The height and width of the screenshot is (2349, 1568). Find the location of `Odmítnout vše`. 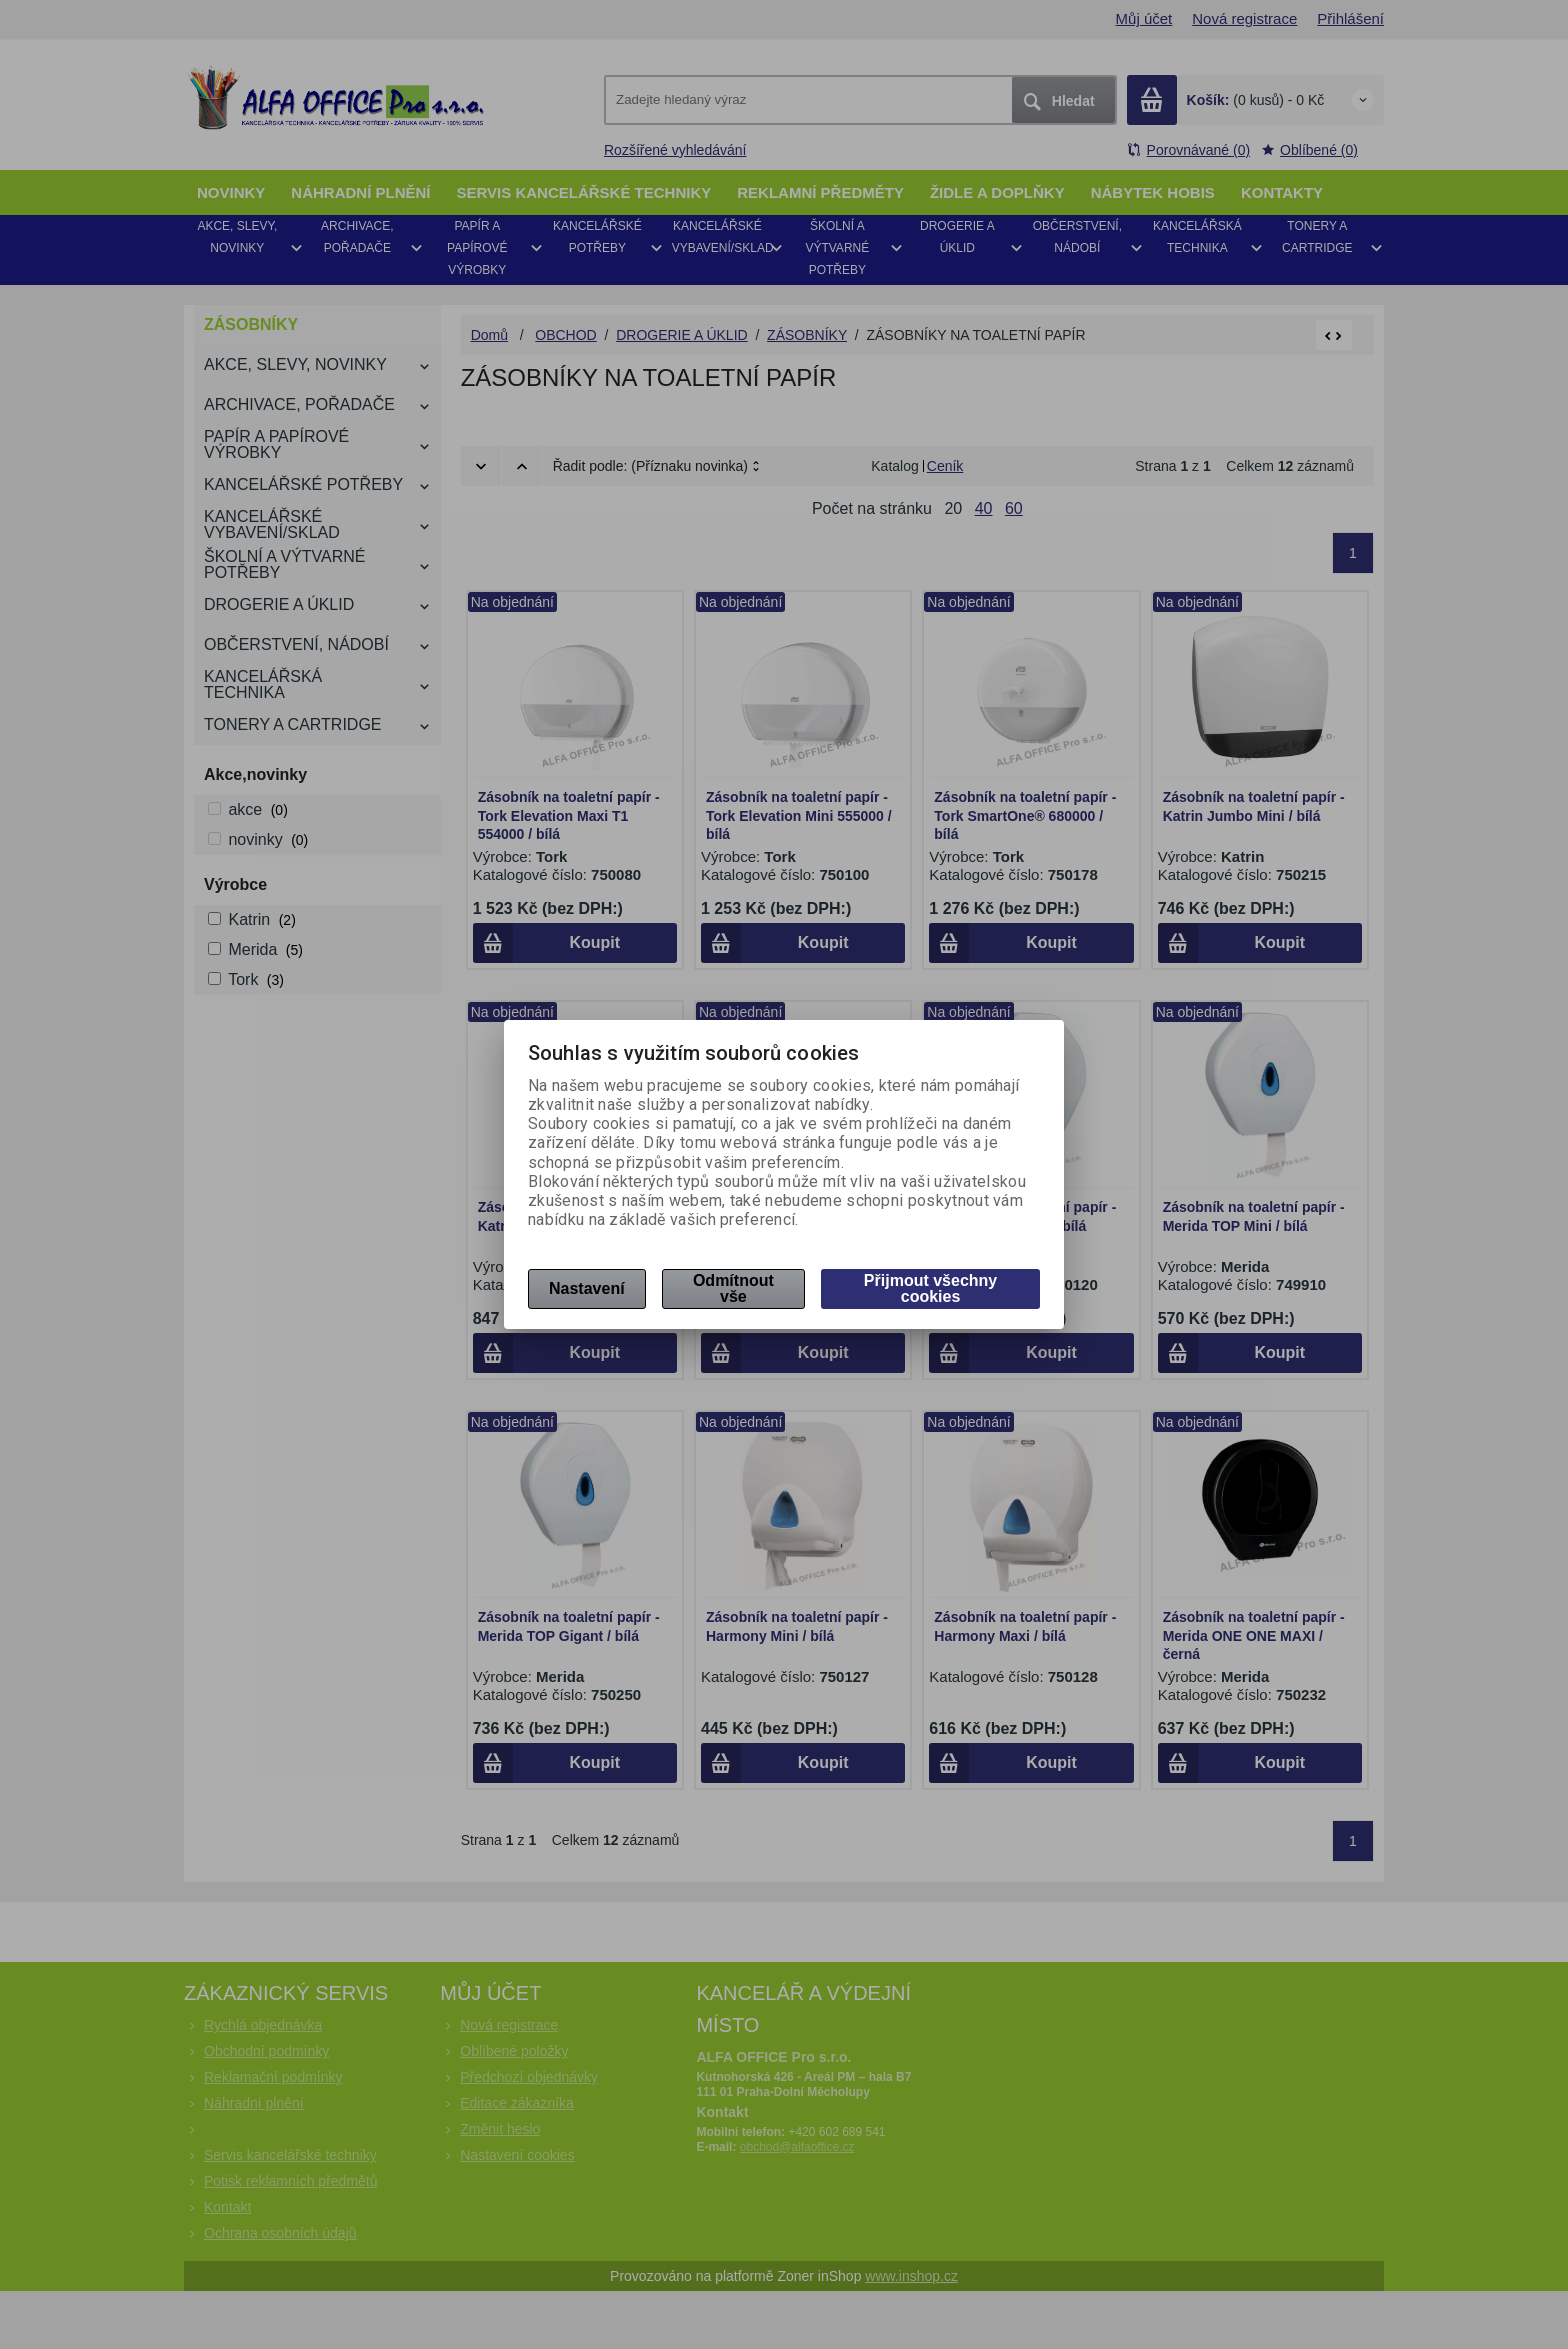

Odmítnout vše is located at coordinates (733, 1288).